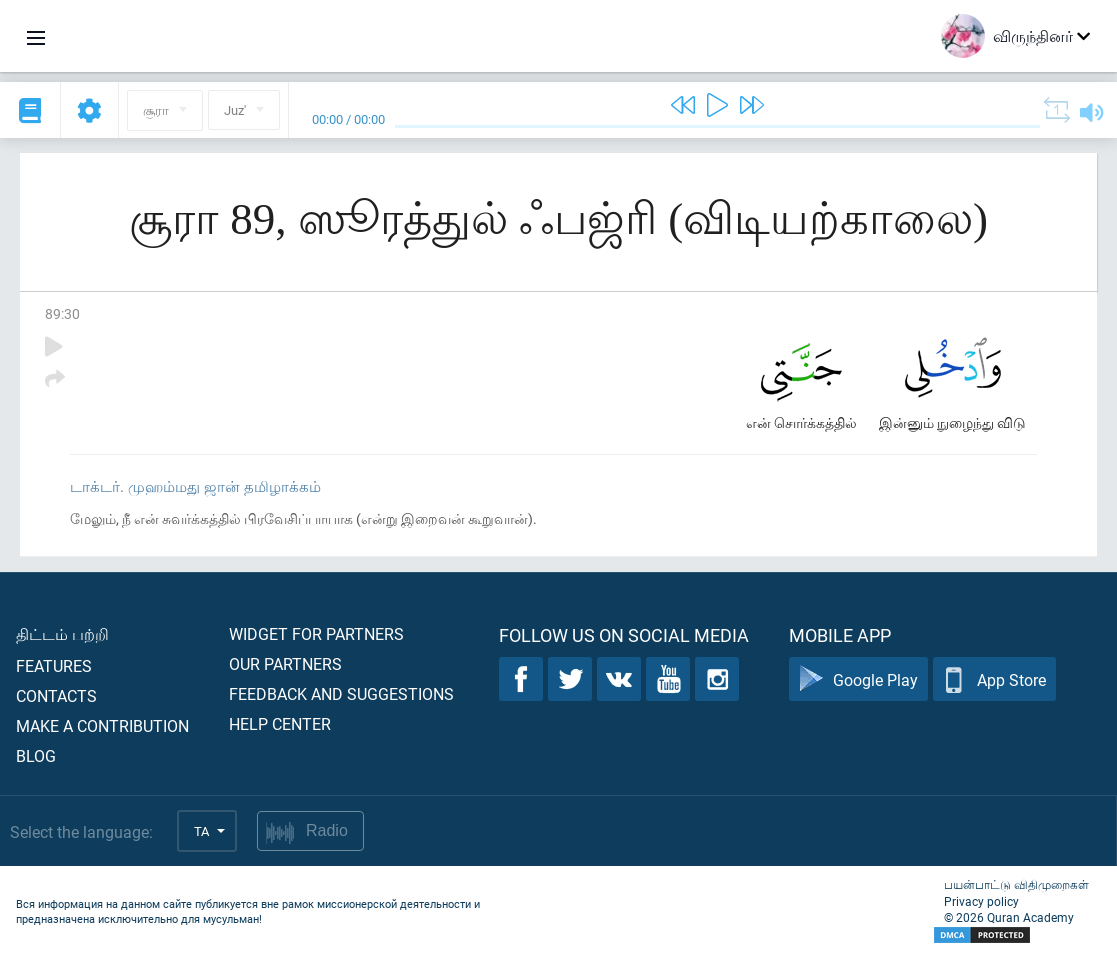 The height and width of the screenshot is (956, 1117). I want to click on 89:30, so click(62, 313).